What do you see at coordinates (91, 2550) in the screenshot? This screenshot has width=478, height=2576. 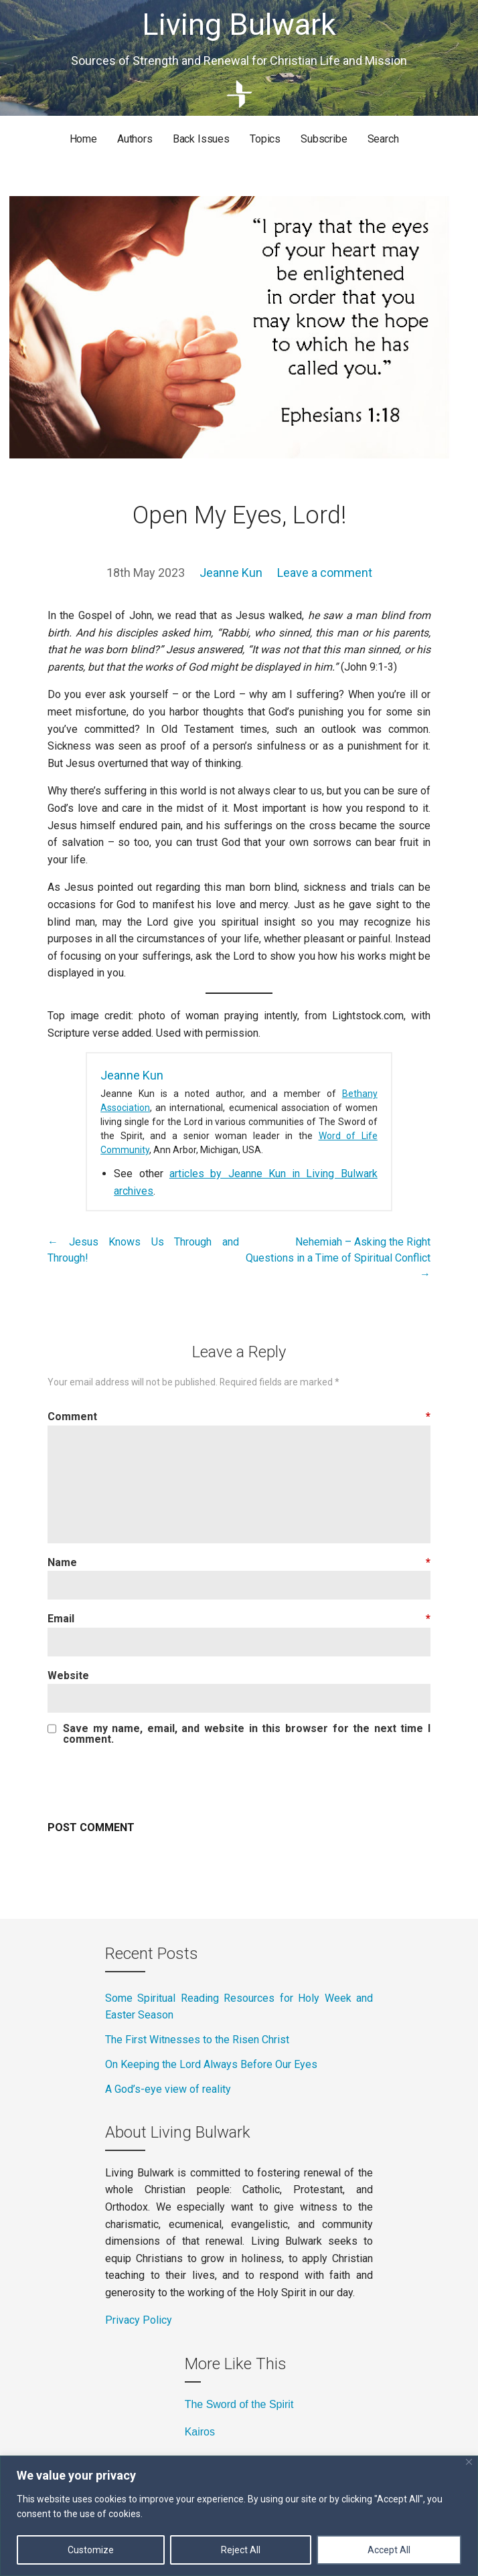 I see `Customize` at bounding box center [91, 2550].